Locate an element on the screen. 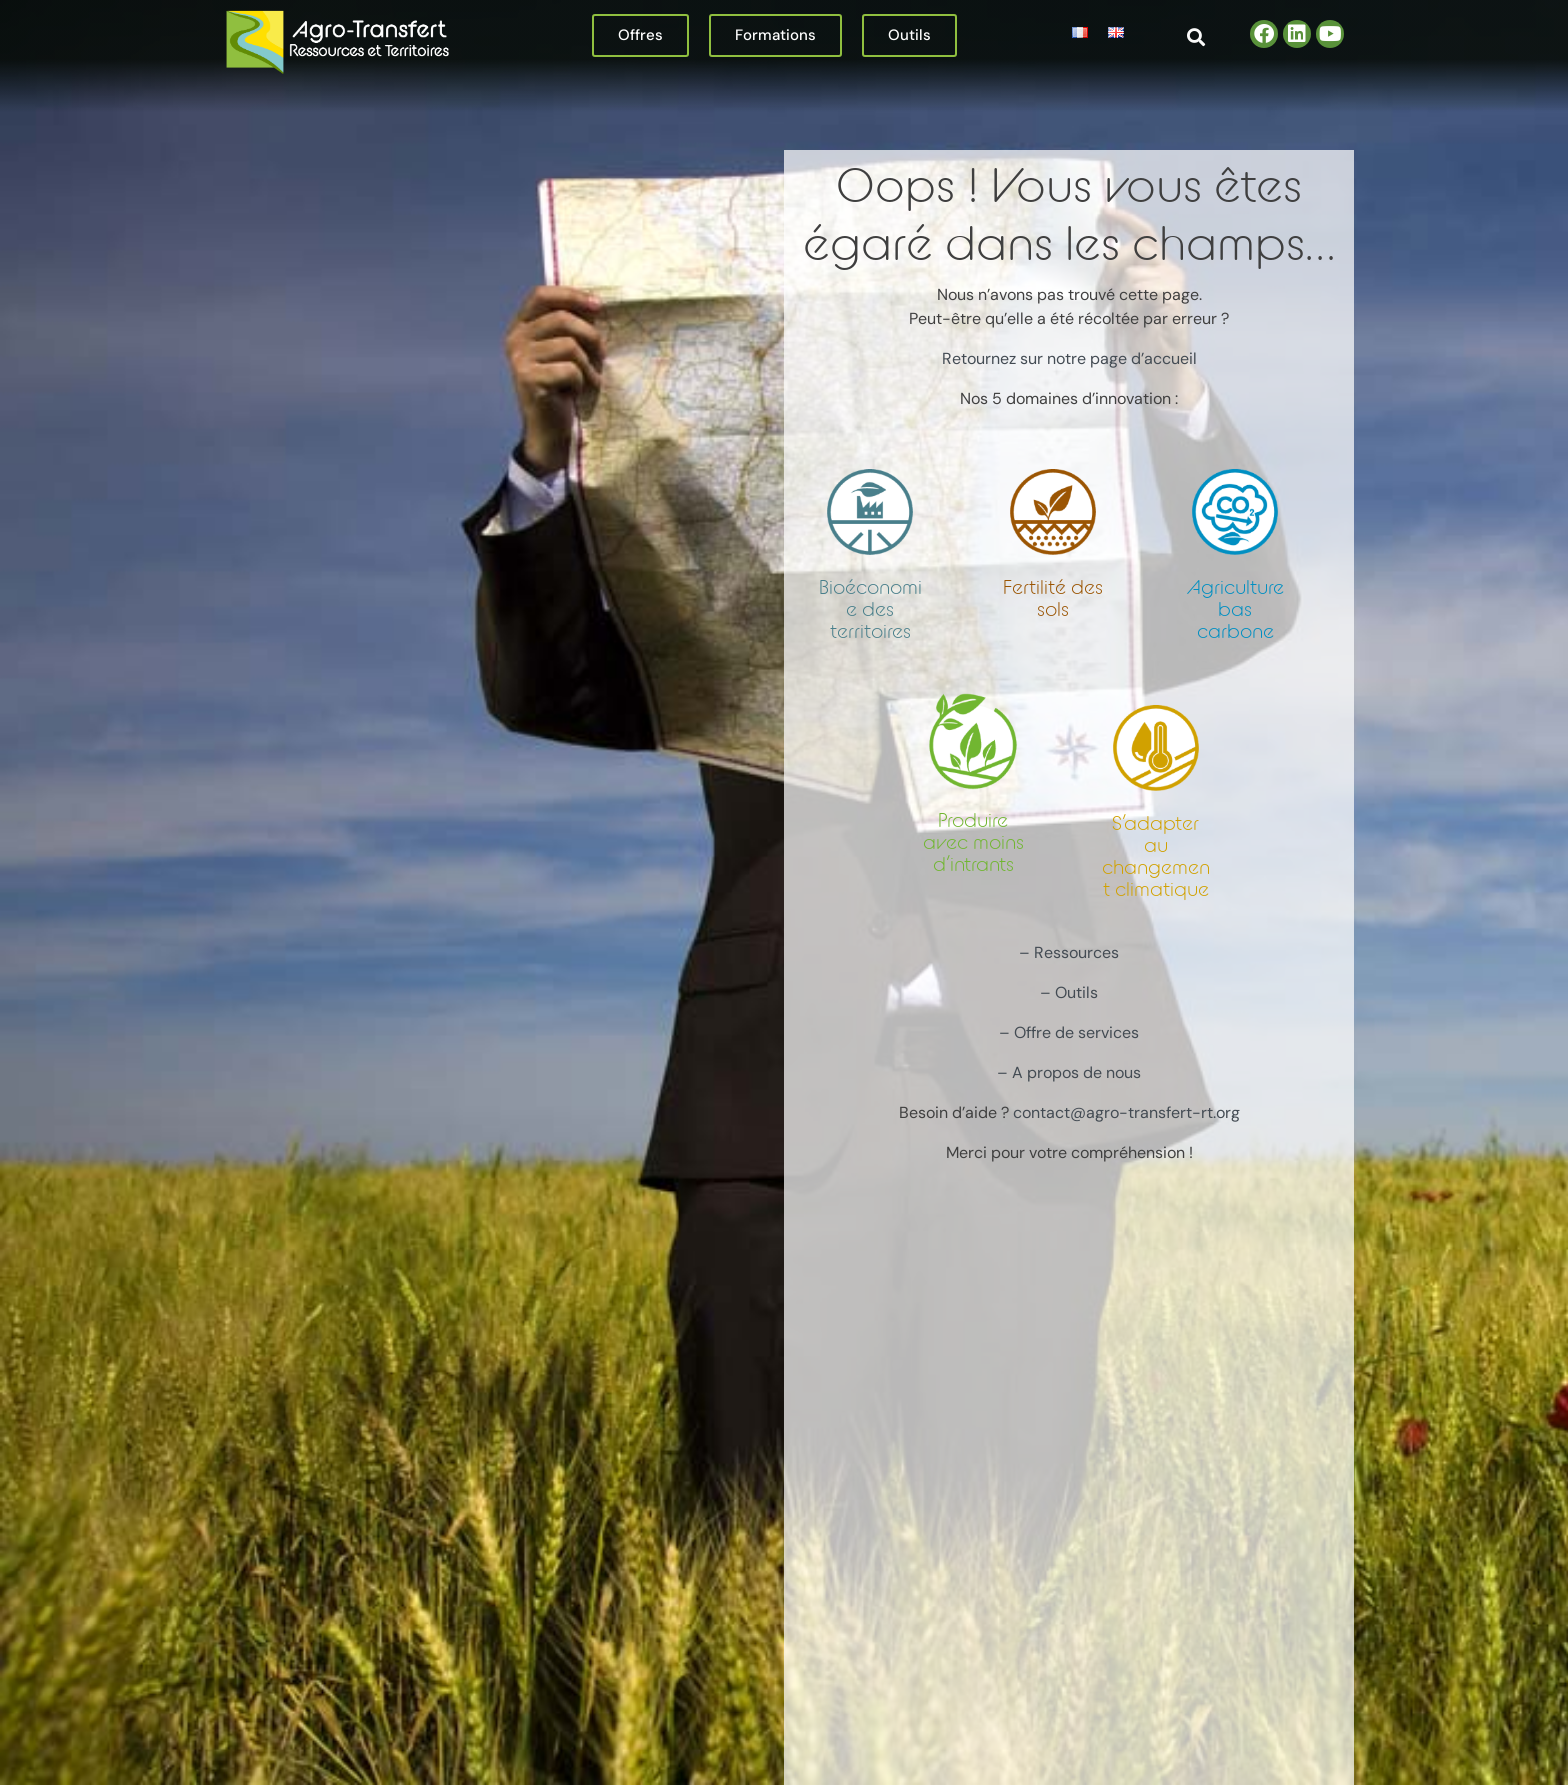 The height and width of the screenshot is (1785, 1568). – A propos de nous is located at coordinates (1069, 1072).